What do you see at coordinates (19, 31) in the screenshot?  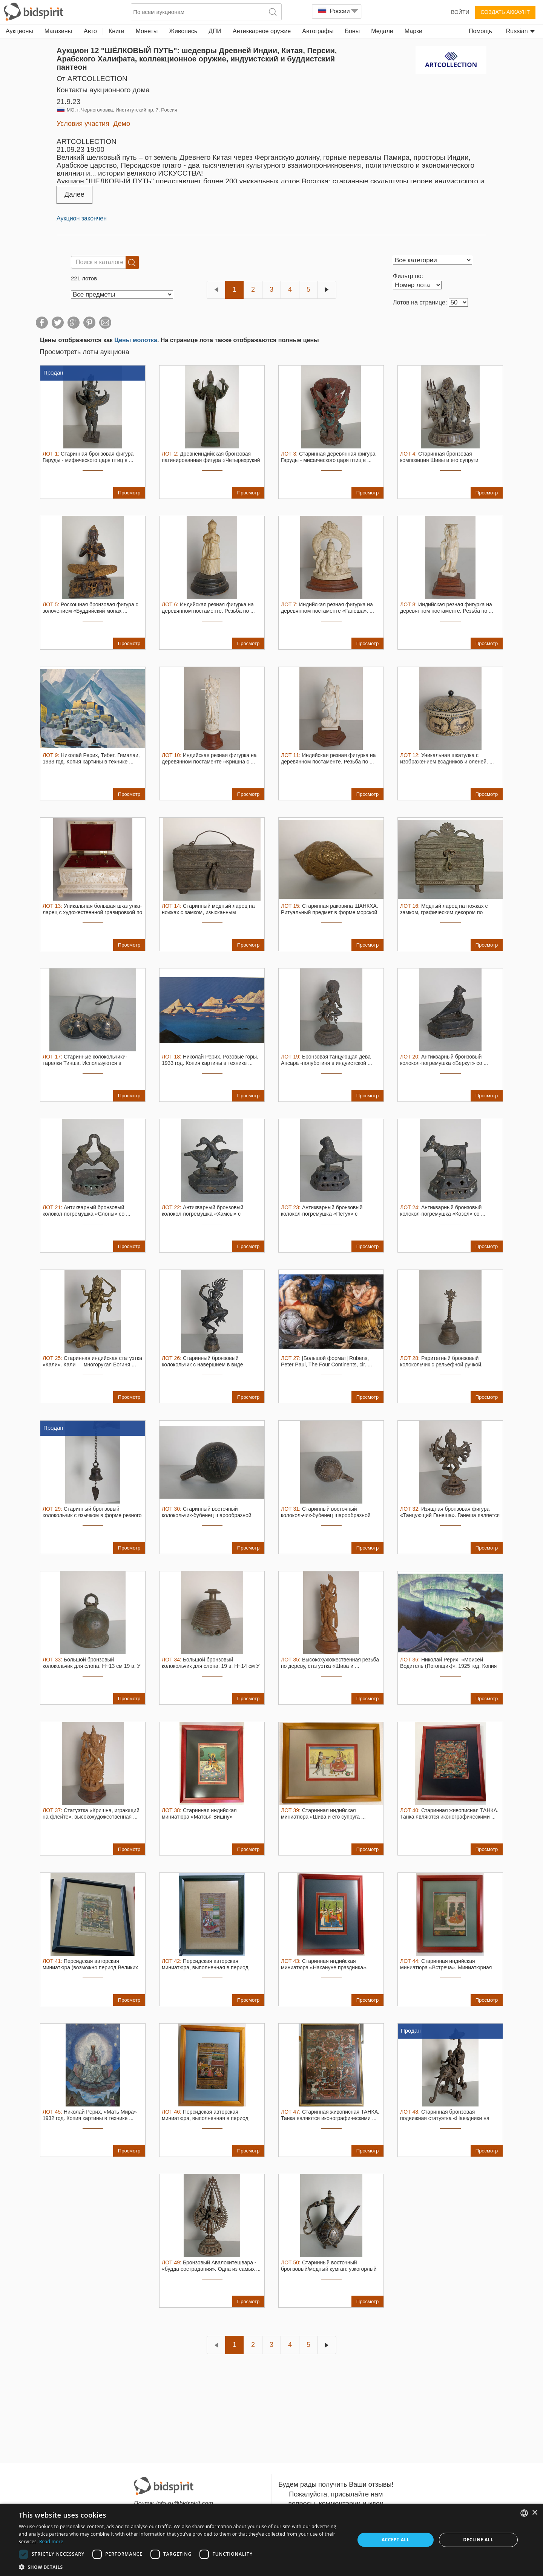 I see `Аукционы` at bounding box center [19, 31].